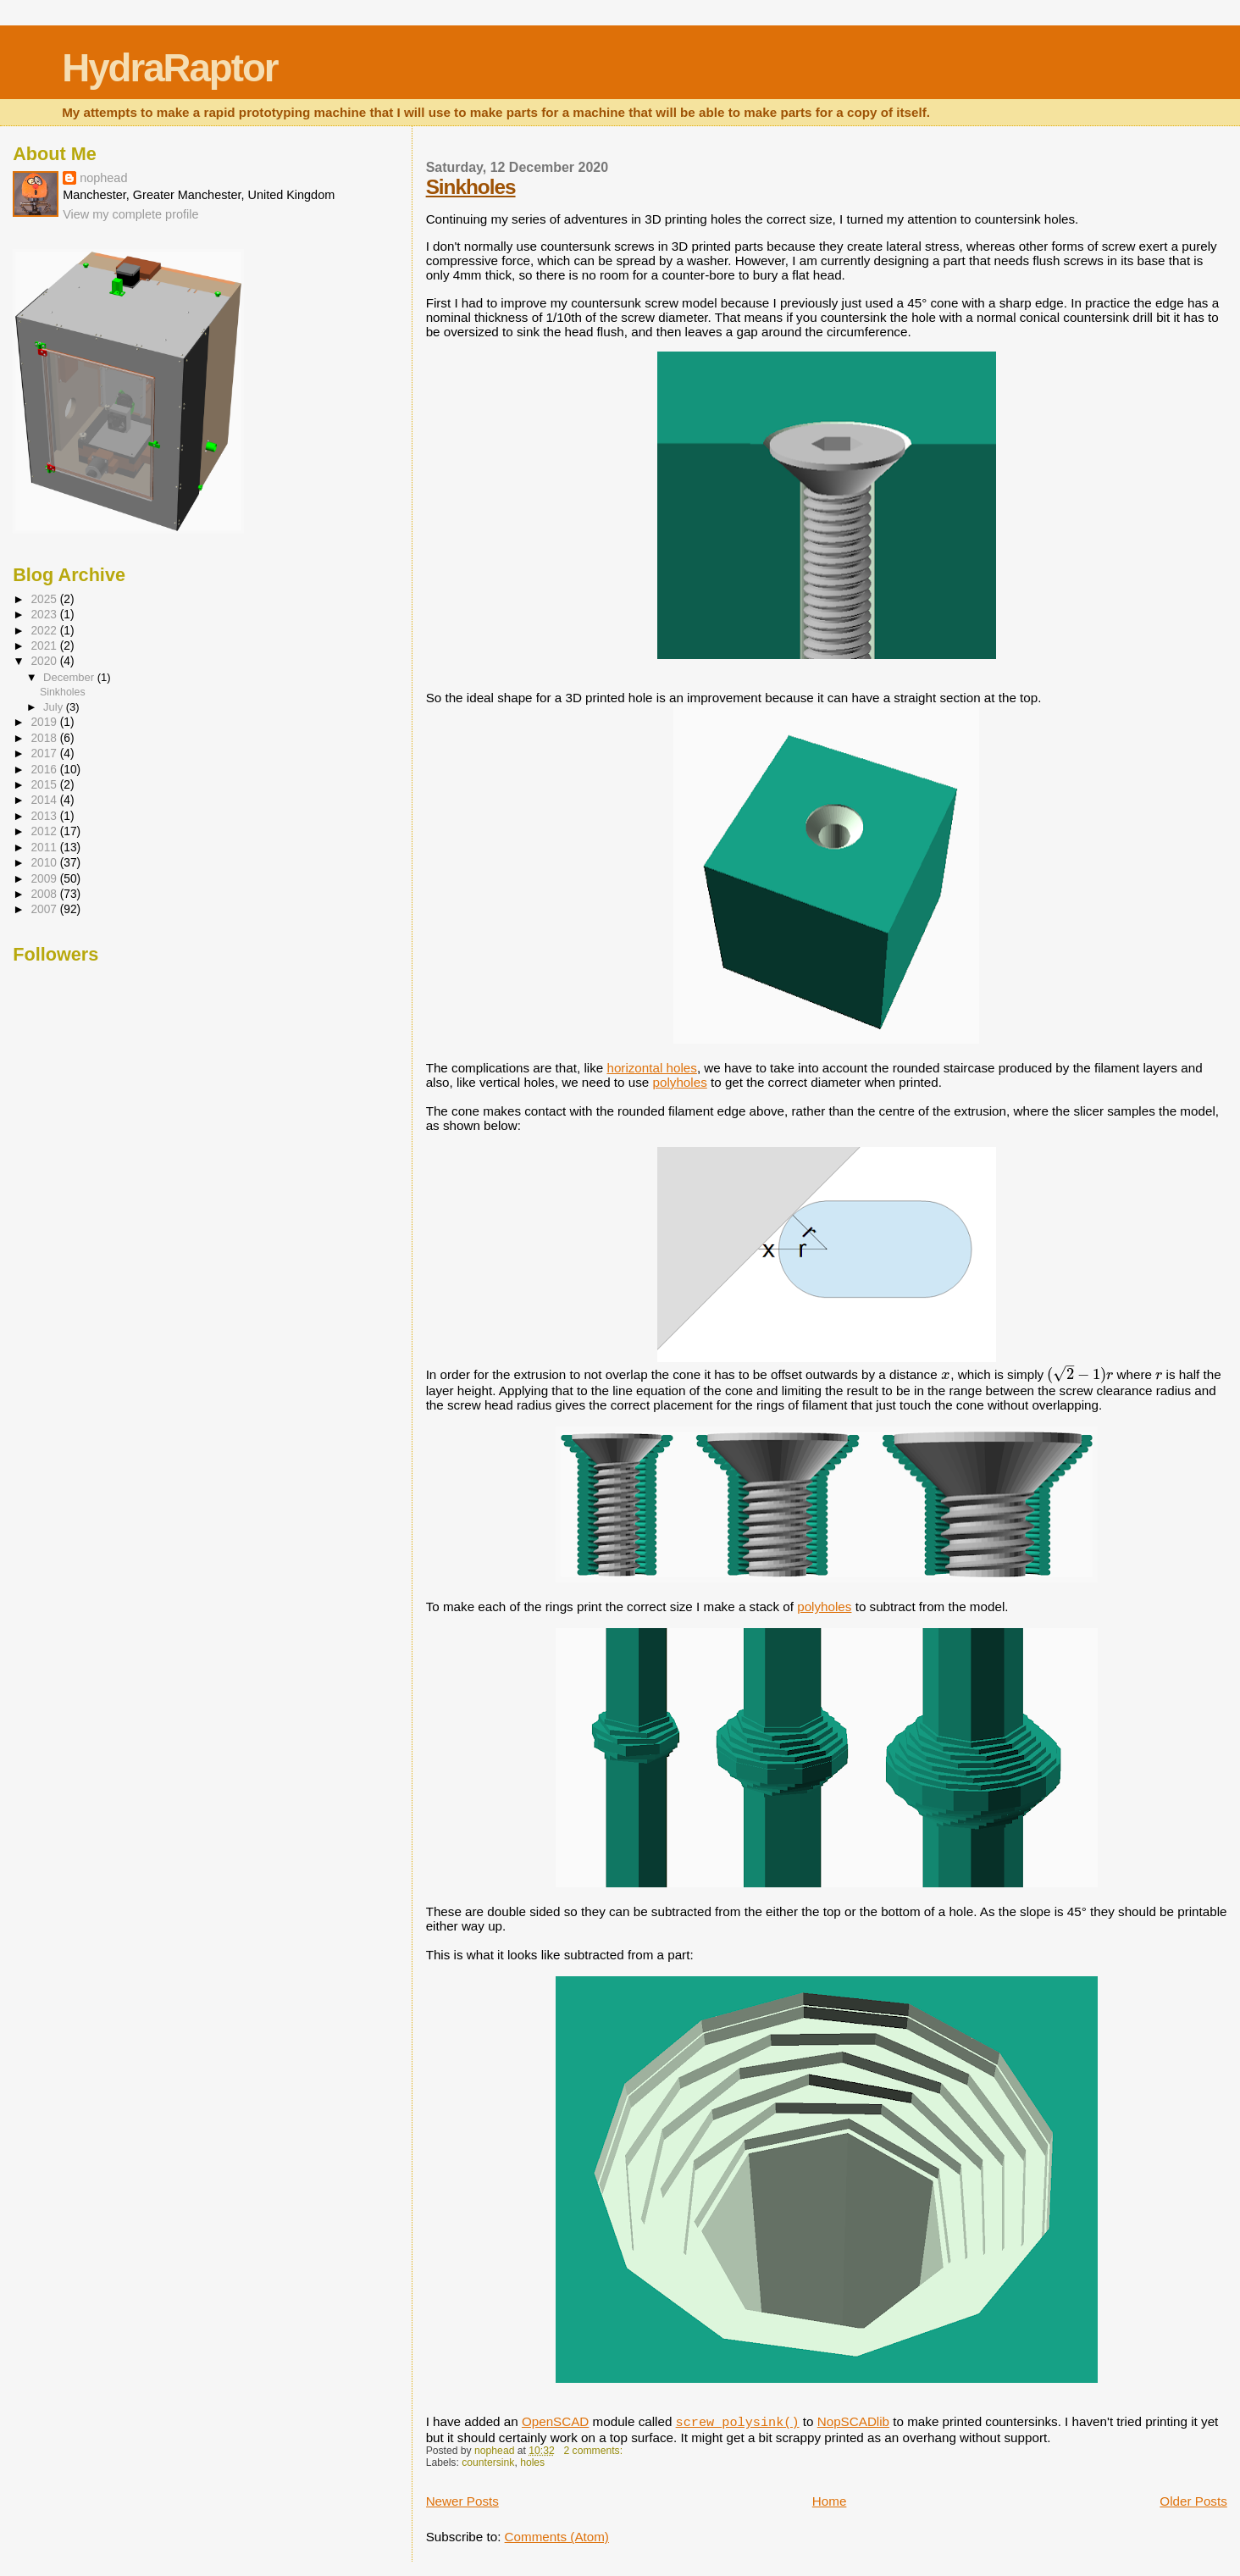 The width and height of the screenshot is (1240, 2576). Describe the element at coordinates (44, 909) in the screenshot. I see `2007` at that location.